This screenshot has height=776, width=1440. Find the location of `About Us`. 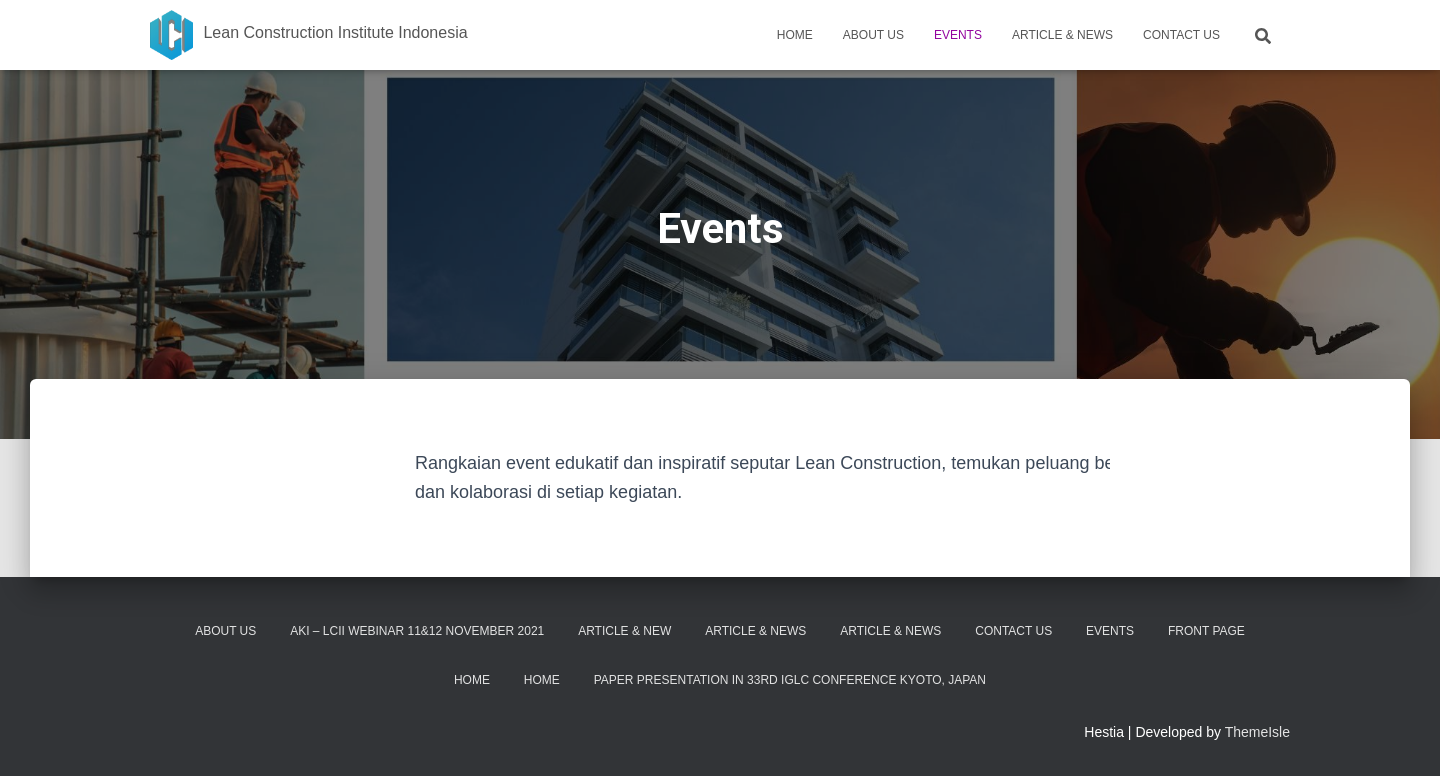

About Us is located at coordinates (873, 35).